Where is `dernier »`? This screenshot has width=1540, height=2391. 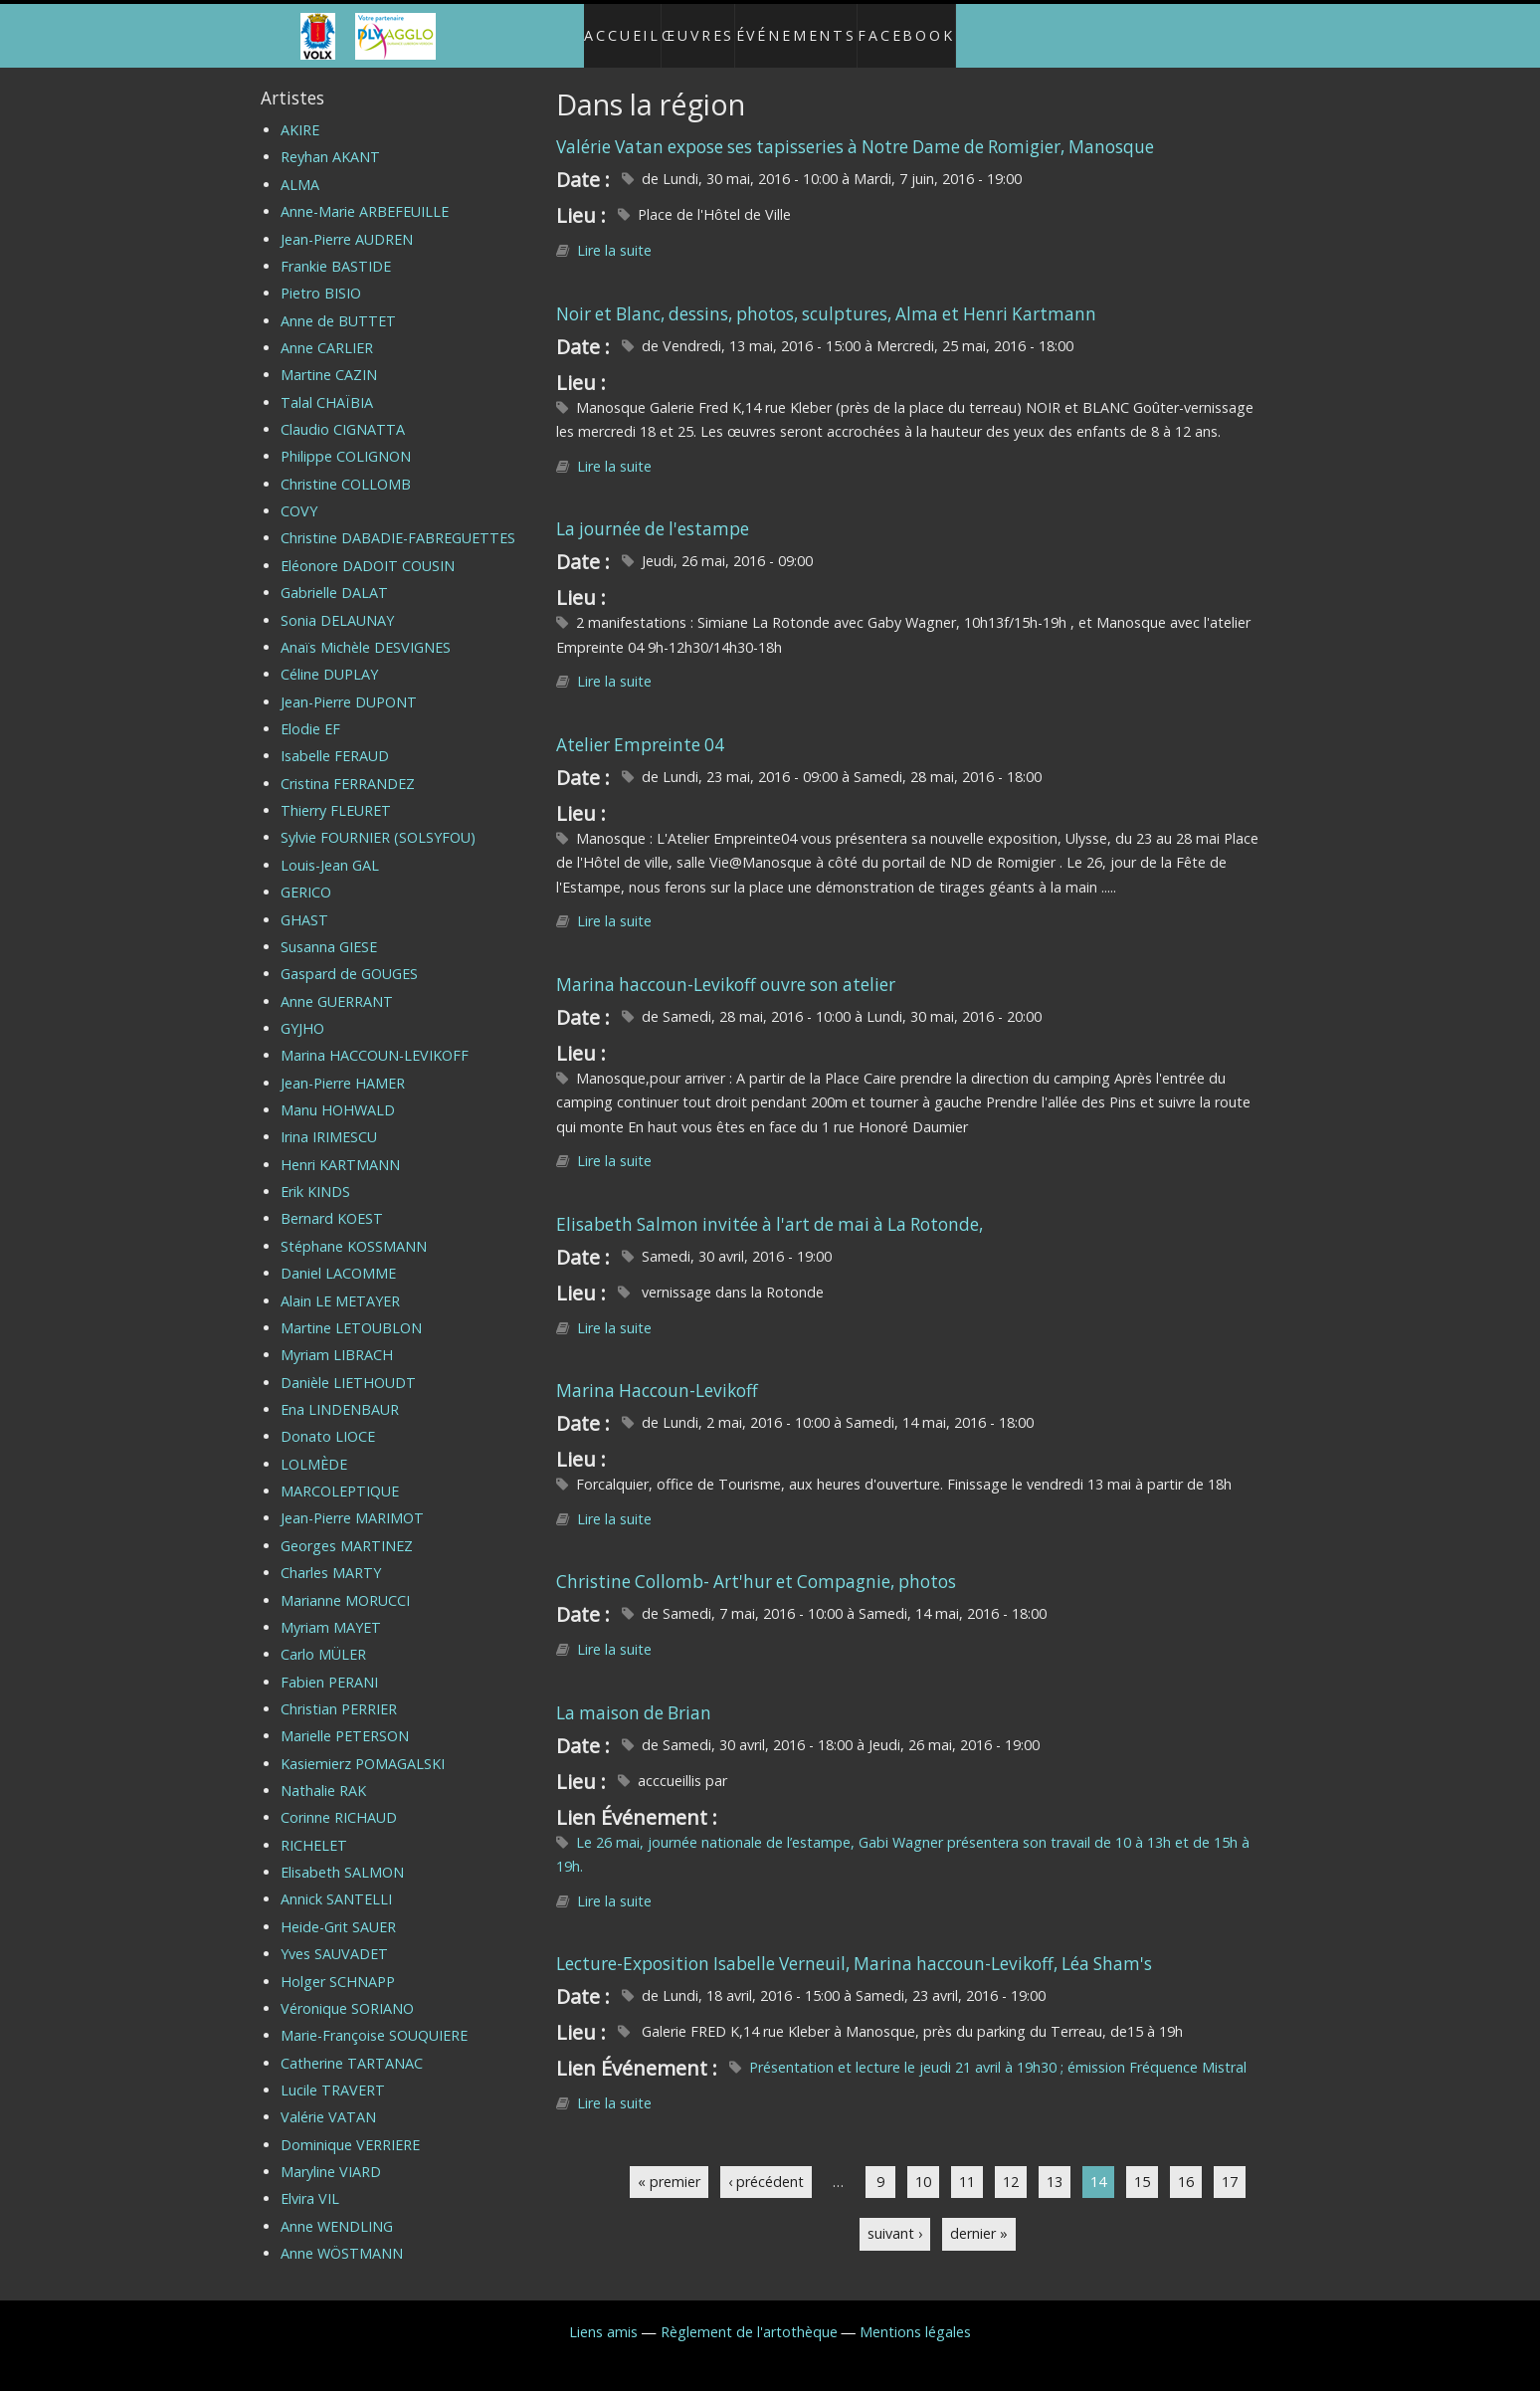 dernier » is located at coordinates (979, 2217).